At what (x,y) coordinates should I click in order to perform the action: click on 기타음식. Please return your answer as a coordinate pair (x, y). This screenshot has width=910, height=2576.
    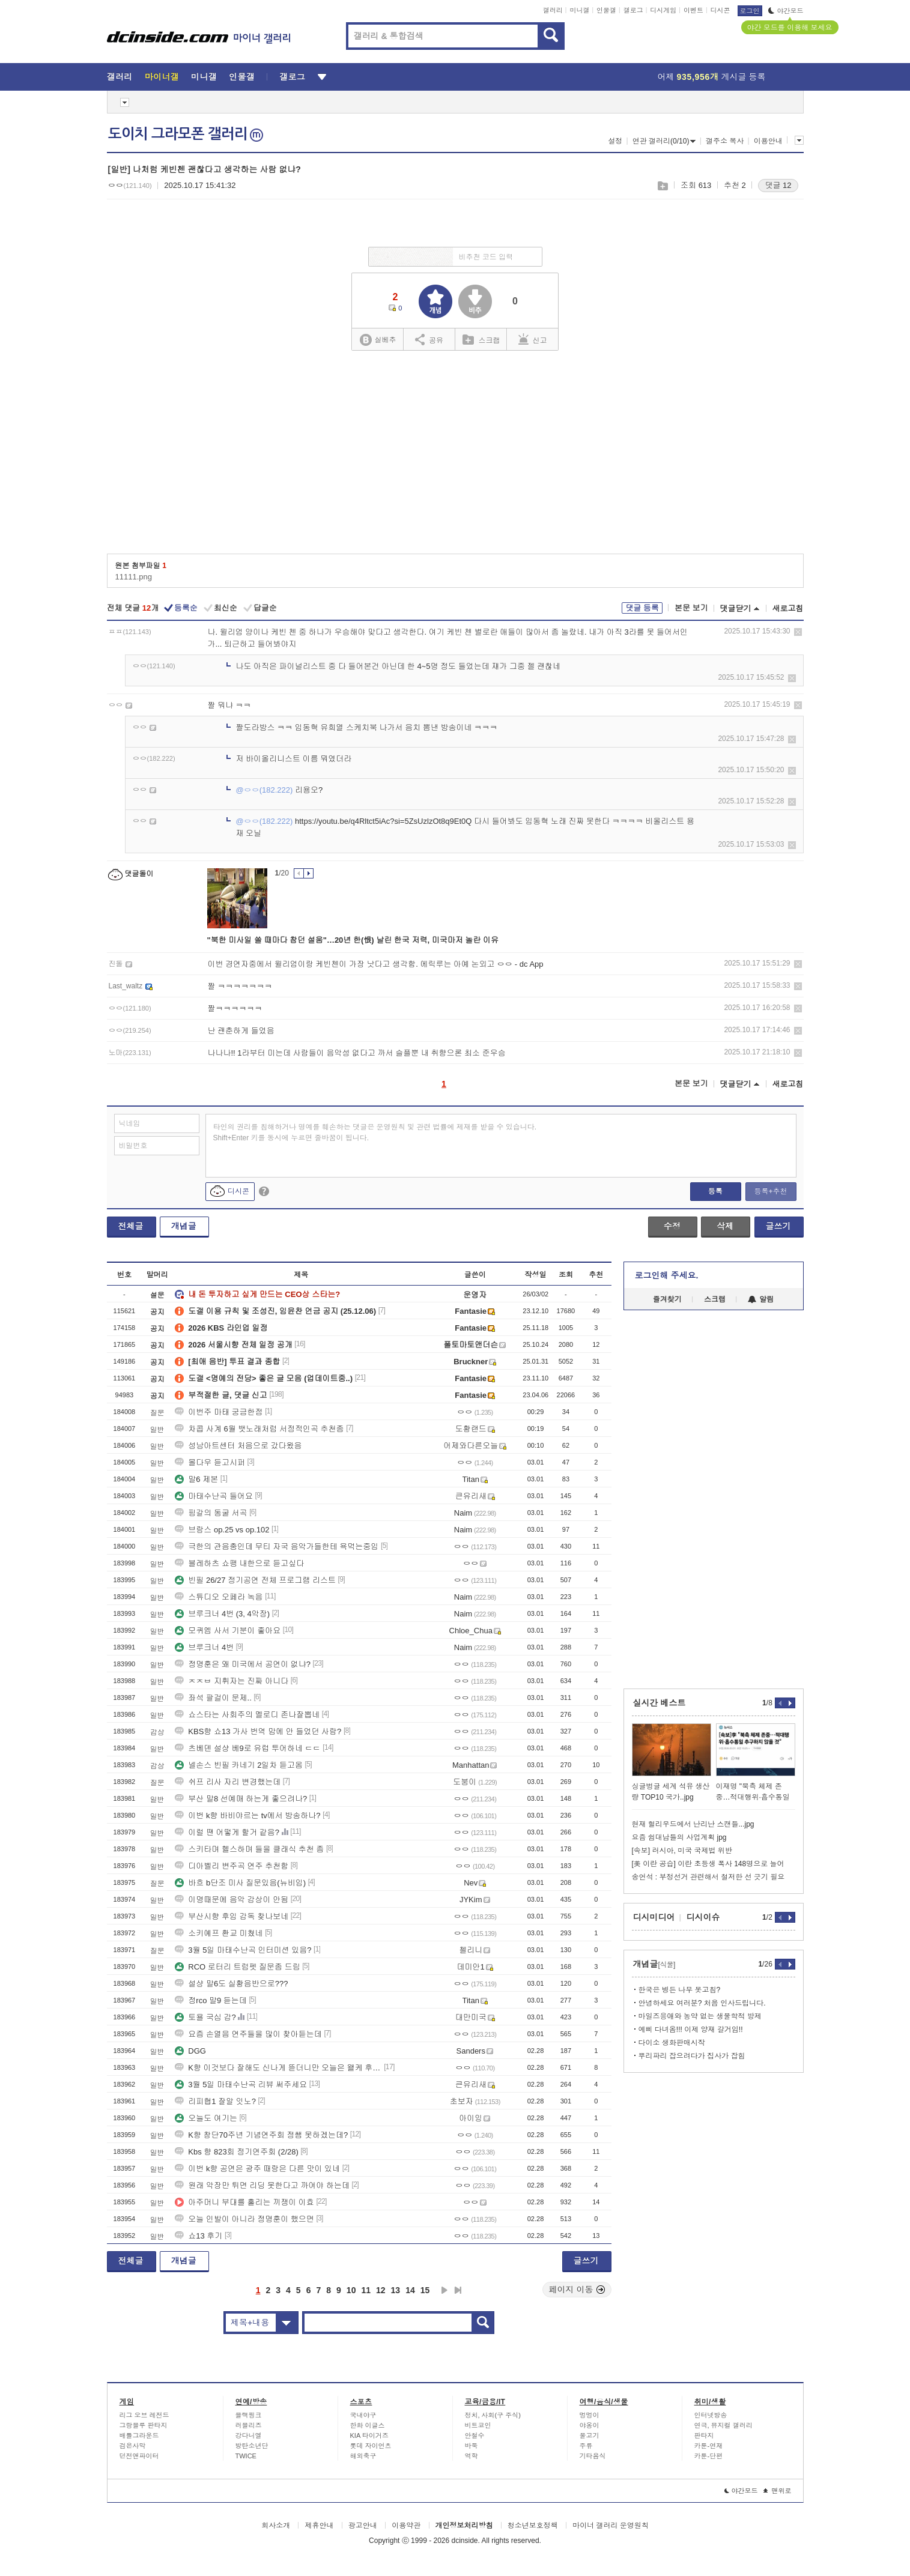
    Looking at the image, I should click on (593, 2456).